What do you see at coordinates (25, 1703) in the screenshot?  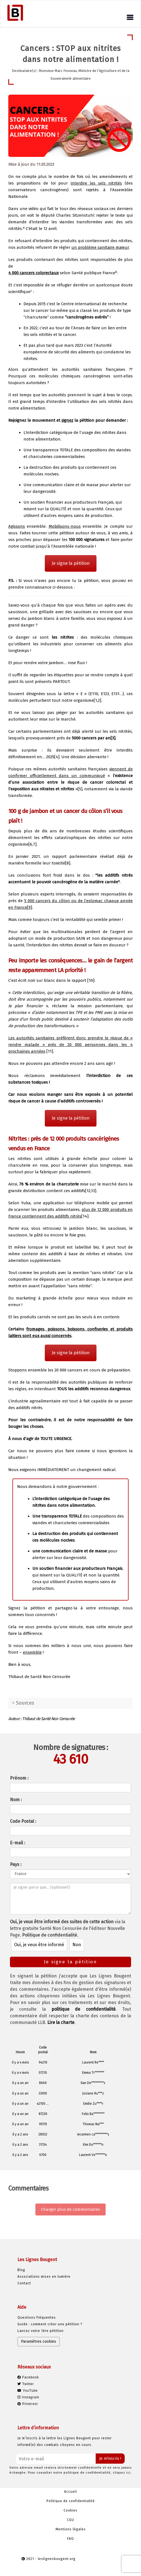 I see `Sources` at bounding box center [25, 1703].